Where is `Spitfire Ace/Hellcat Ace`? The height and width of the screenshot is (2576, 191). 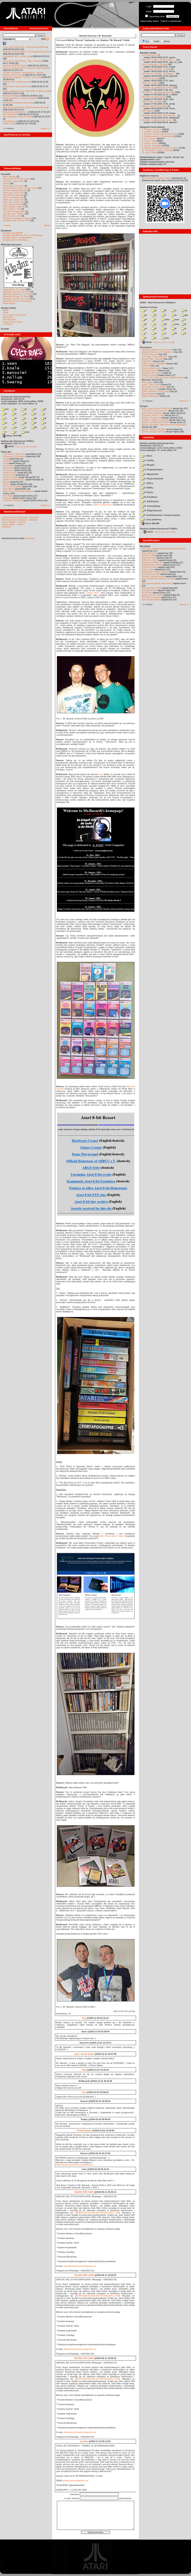
Spitfire Ace/Hellcat Ace is located at coordinates (14, 479).